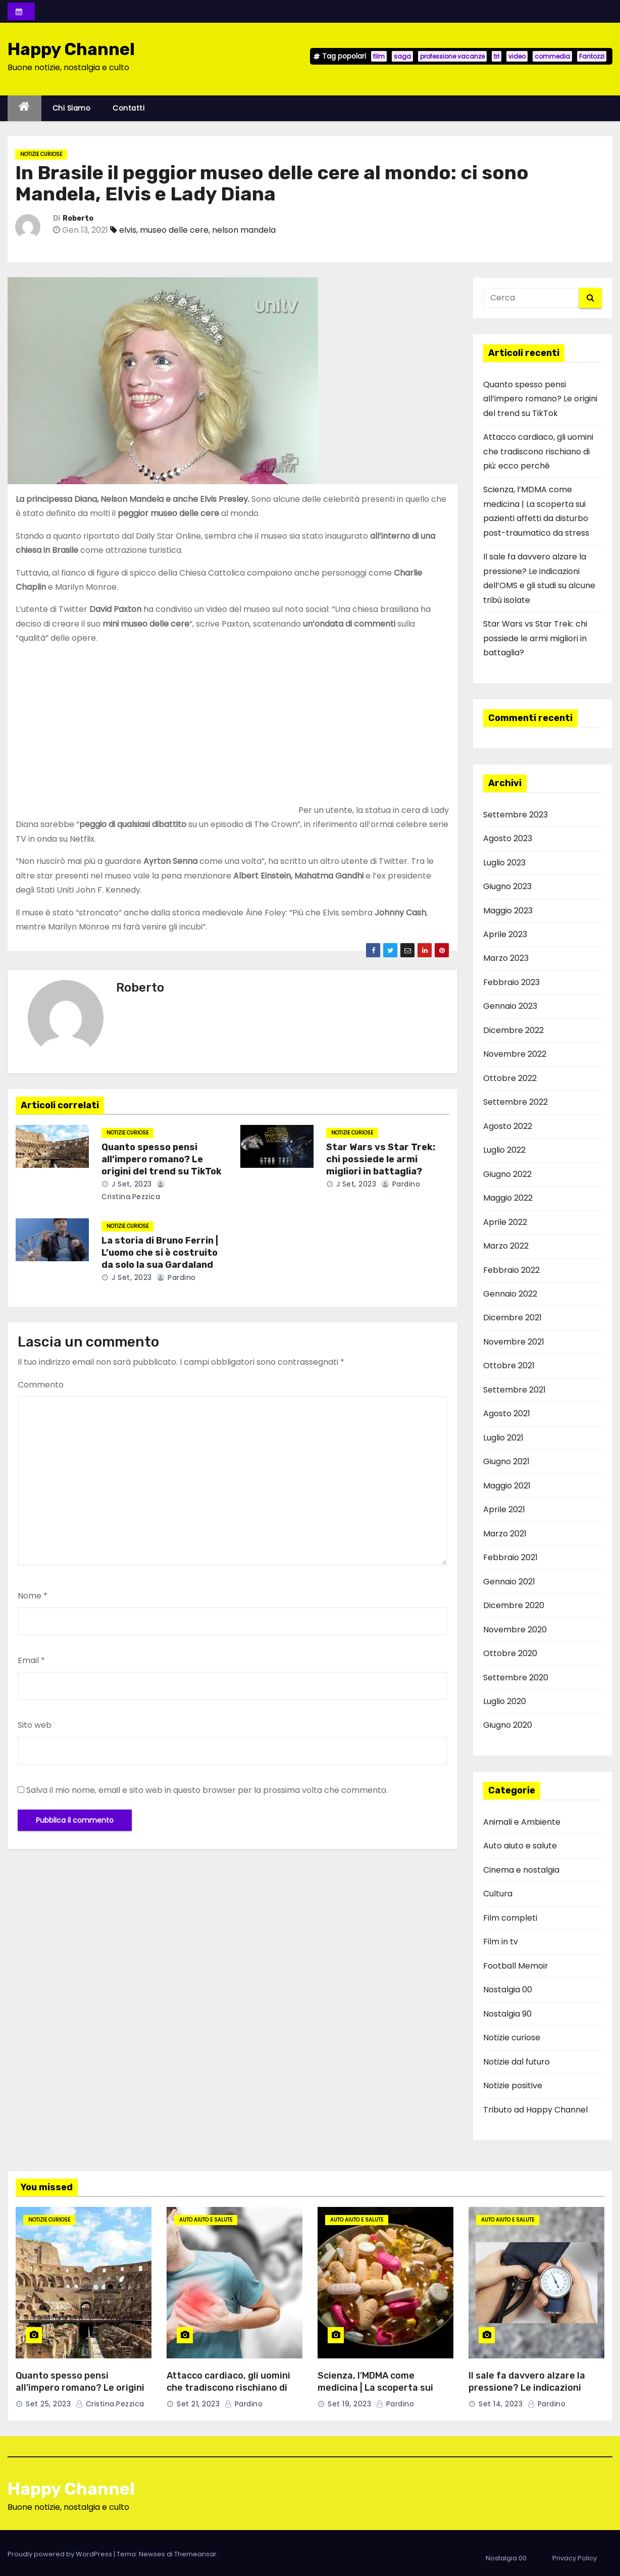 This screenshot has width=620, height=2576. Describe the element at coordinates (32, 1596) in the screenshot. I see `Nome` at that location.